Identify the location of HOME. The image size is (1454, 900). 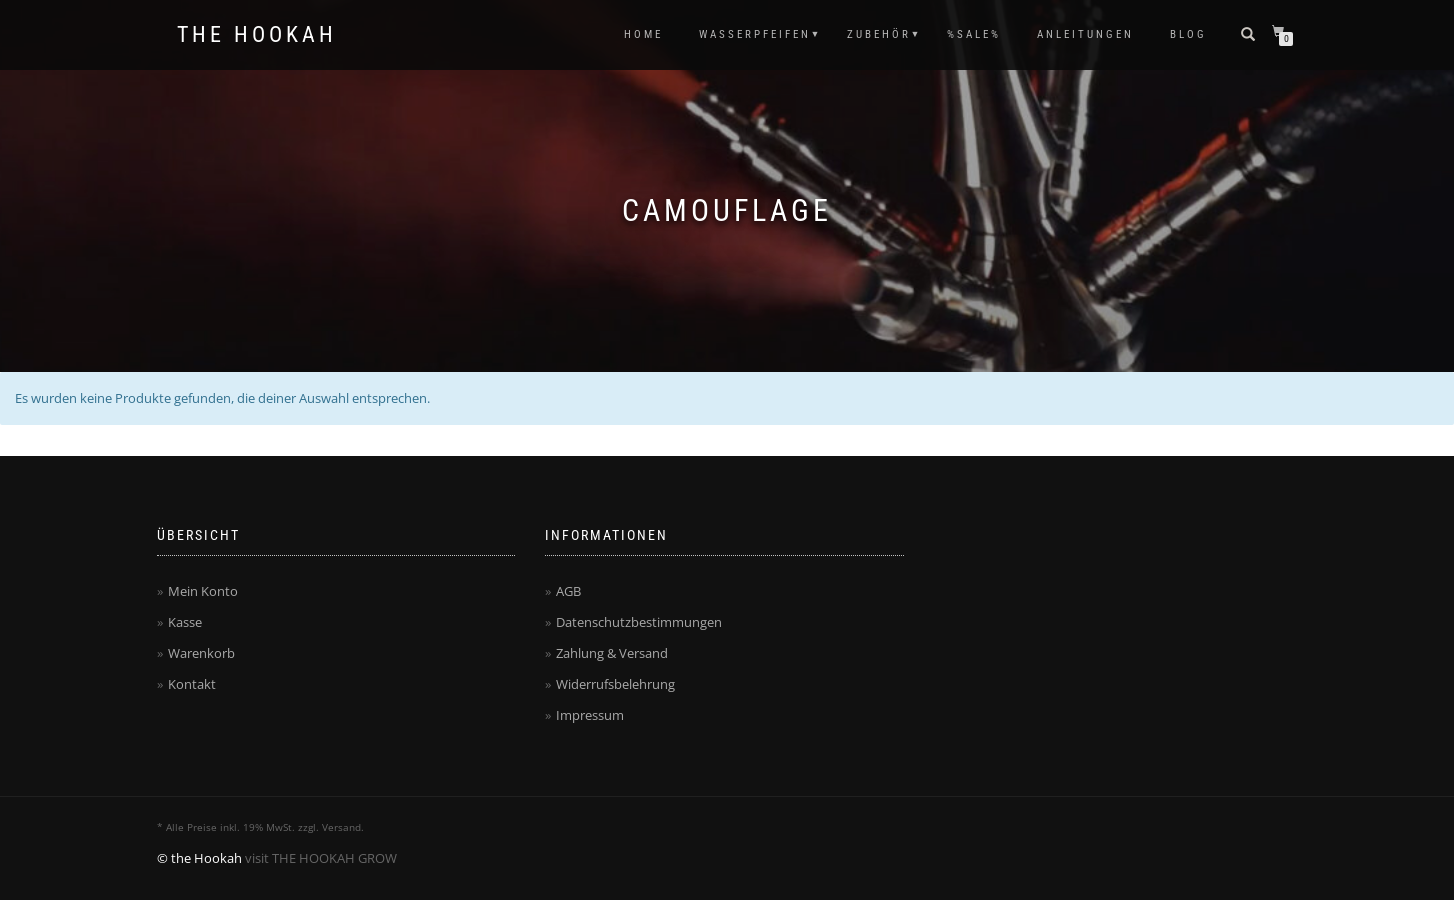
(643, 34).